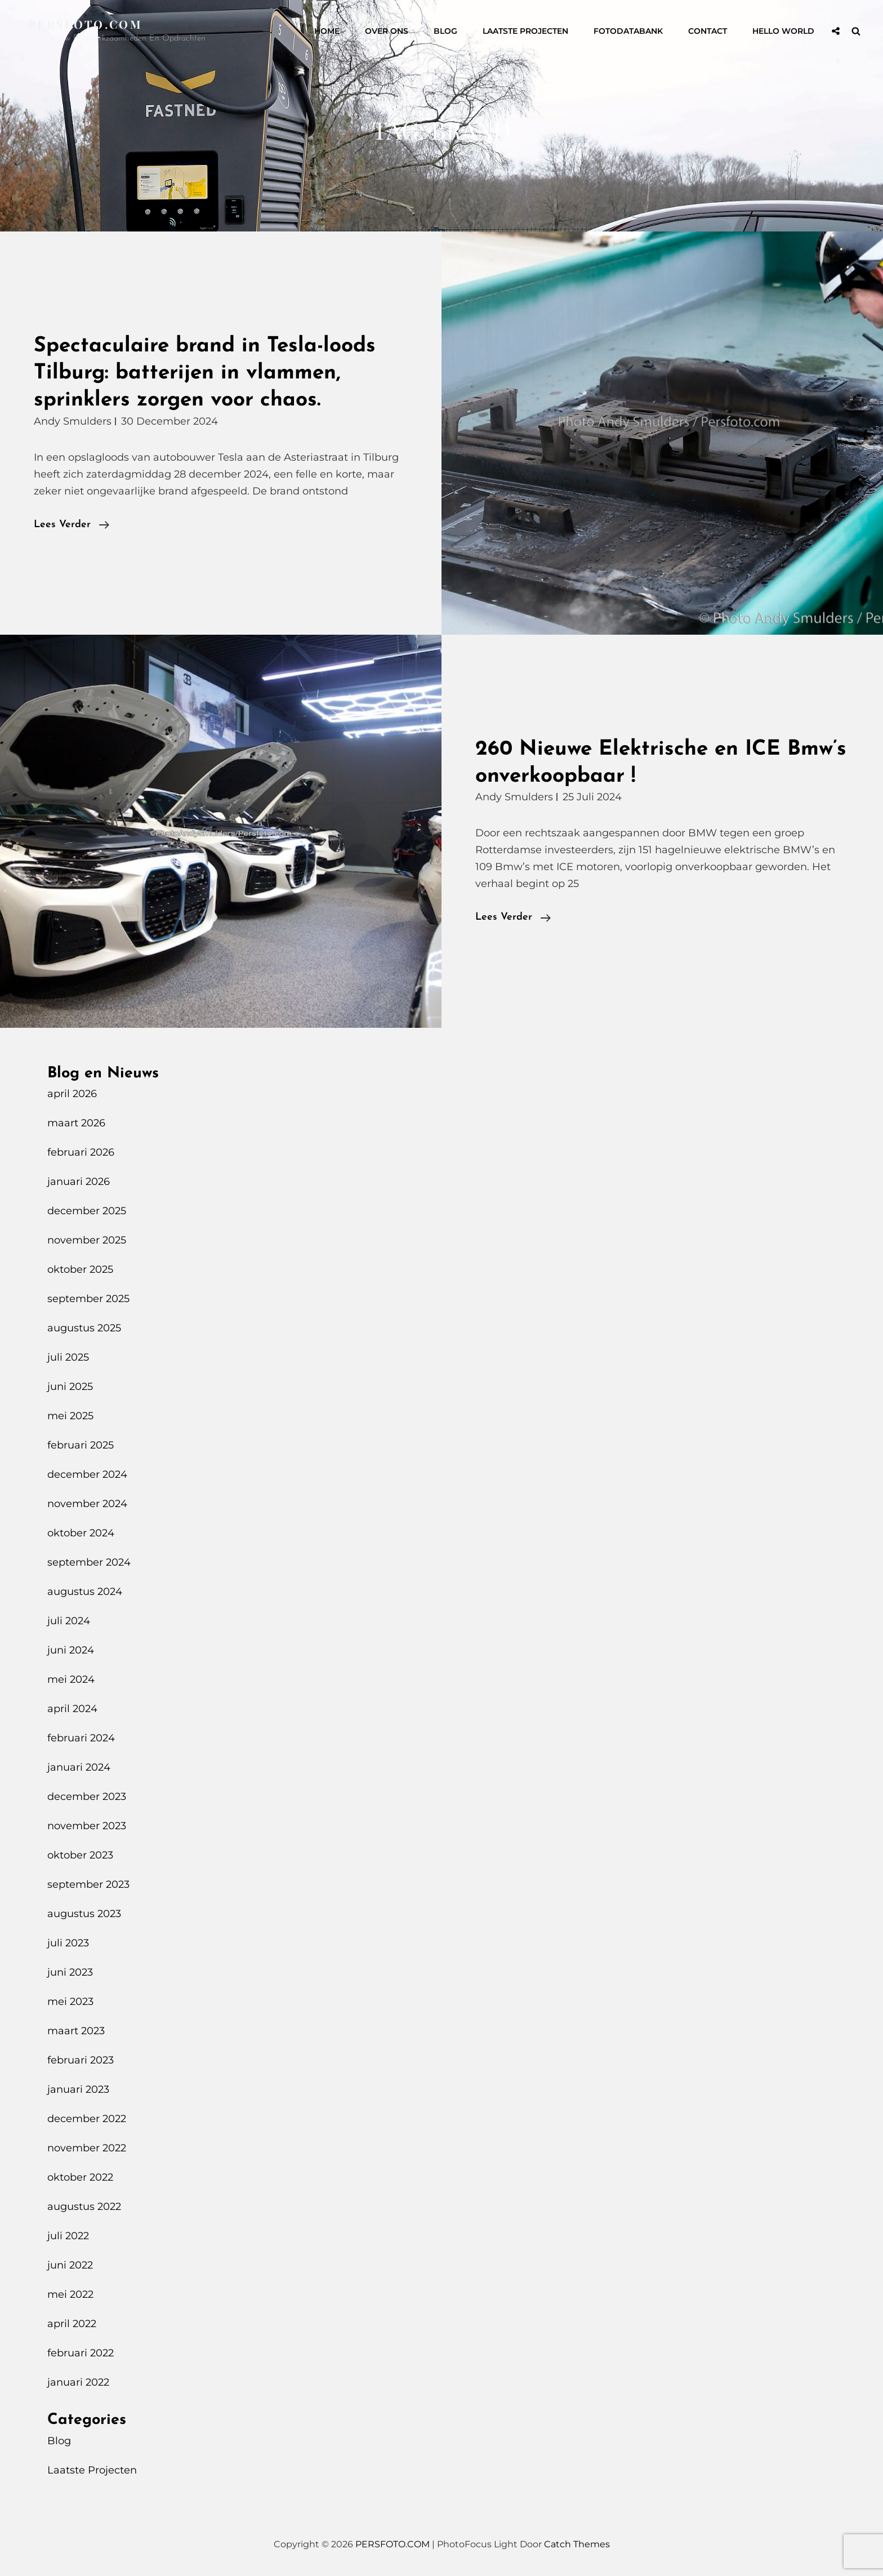  What do you see at coordinates (87, 1474) in the screenshot?
I see `december 2024` at bounding box center [87, 1474].